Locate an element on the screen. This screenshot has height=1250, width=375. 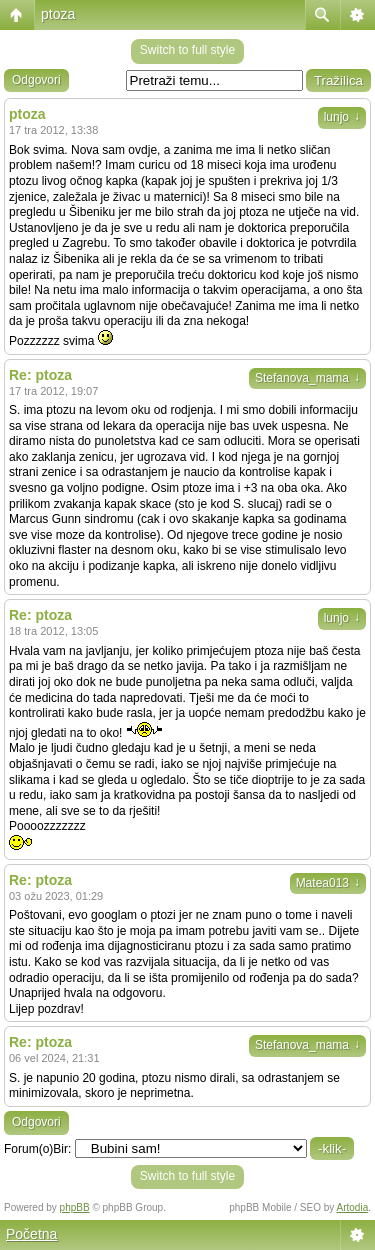
Forum(o)Bir: is located at coordinates (37, 1149).